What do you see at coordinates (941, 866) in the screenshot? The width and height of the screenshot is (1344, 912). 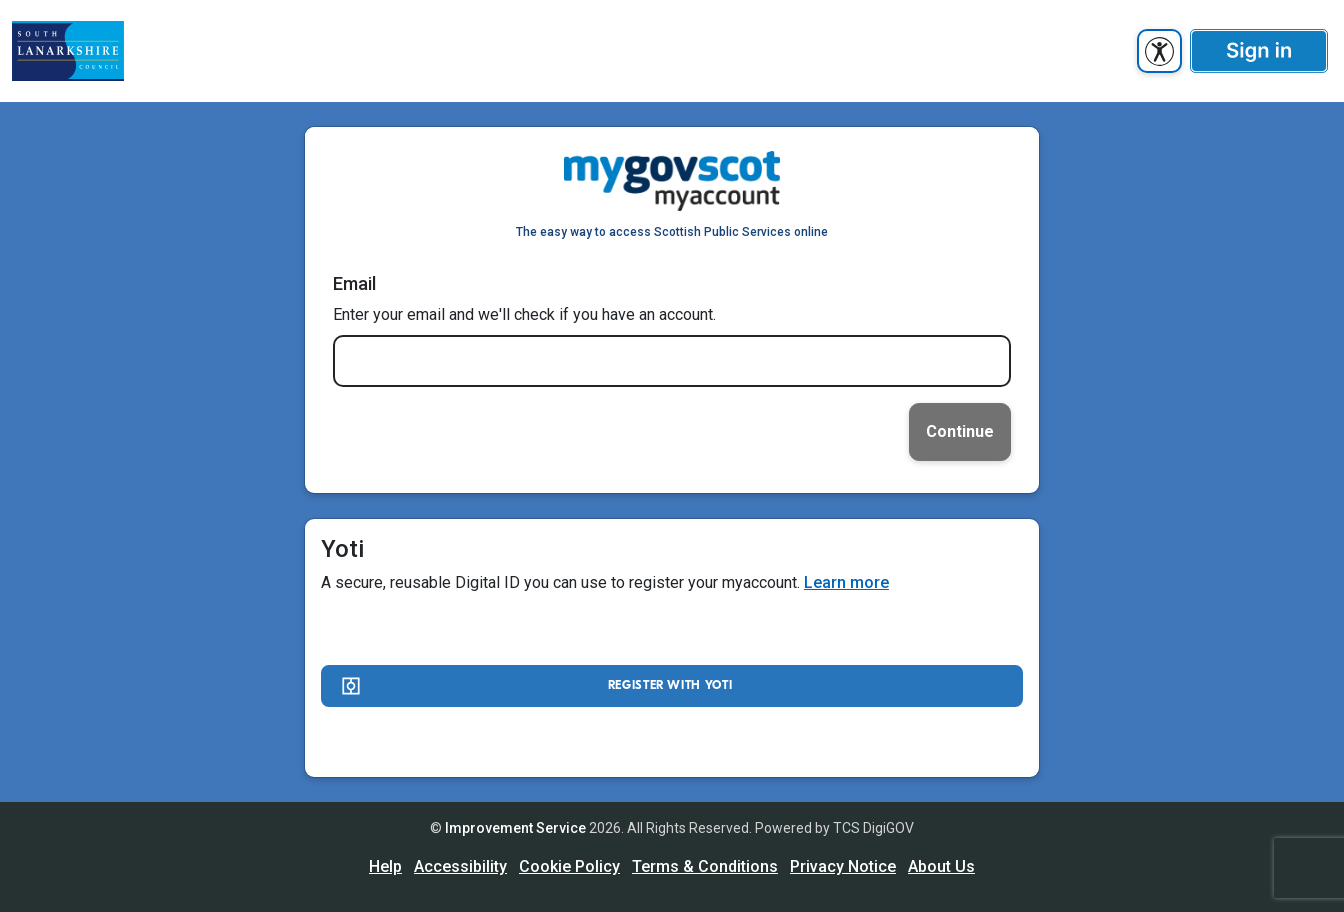 I see `About Us` at bounding box center [941, 866].